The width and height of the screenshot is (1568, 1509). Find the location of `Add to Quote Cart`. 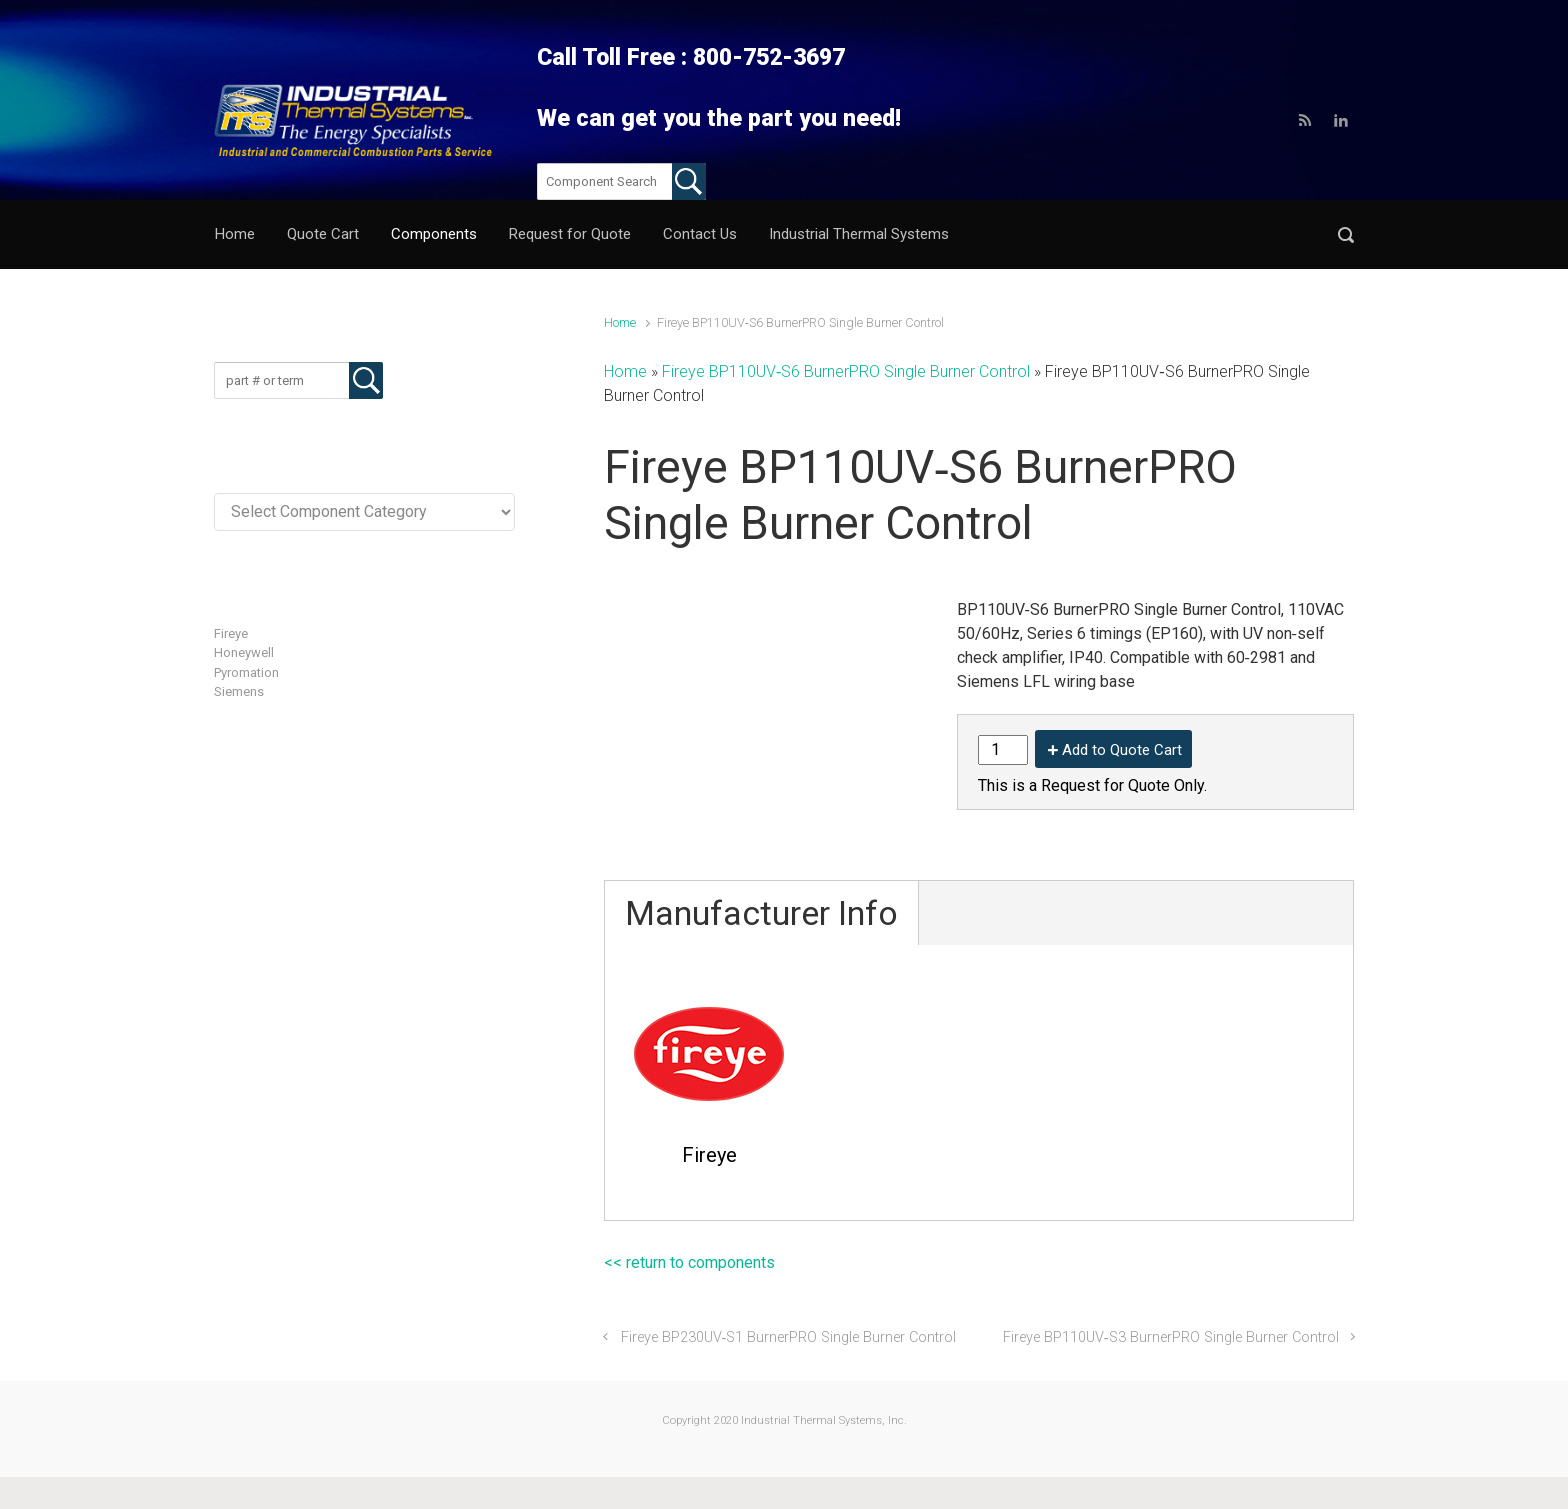

Add to Quote Cart is located at coordinates (1122, 750).